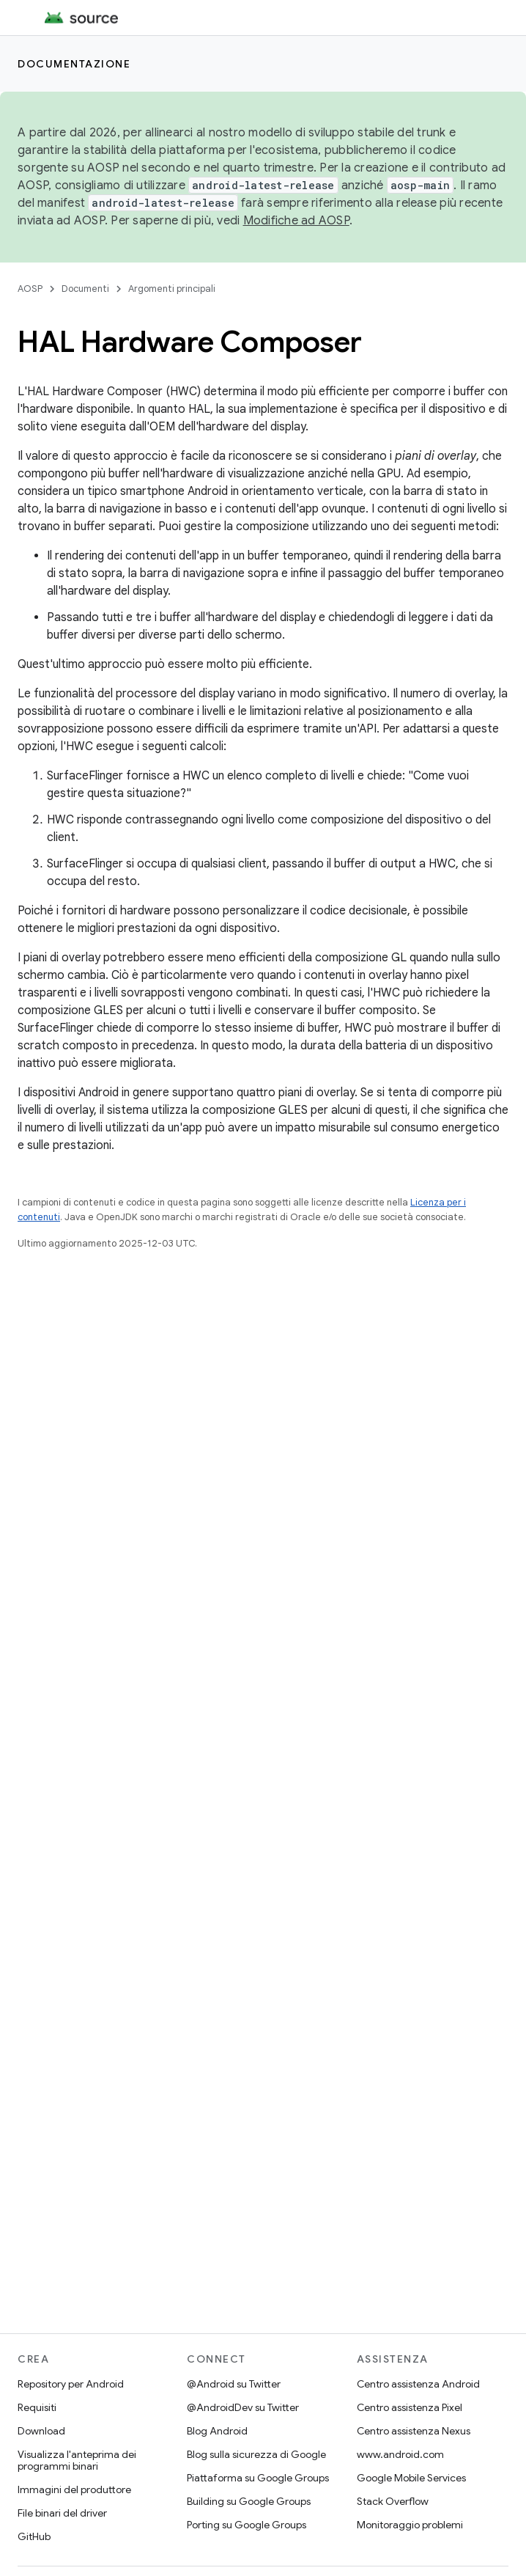 The height and width of the screenshot is (2576, 526). Describe the element at coordinates (37, 2407) in the screenshot. I see `Requisiti` at that location.